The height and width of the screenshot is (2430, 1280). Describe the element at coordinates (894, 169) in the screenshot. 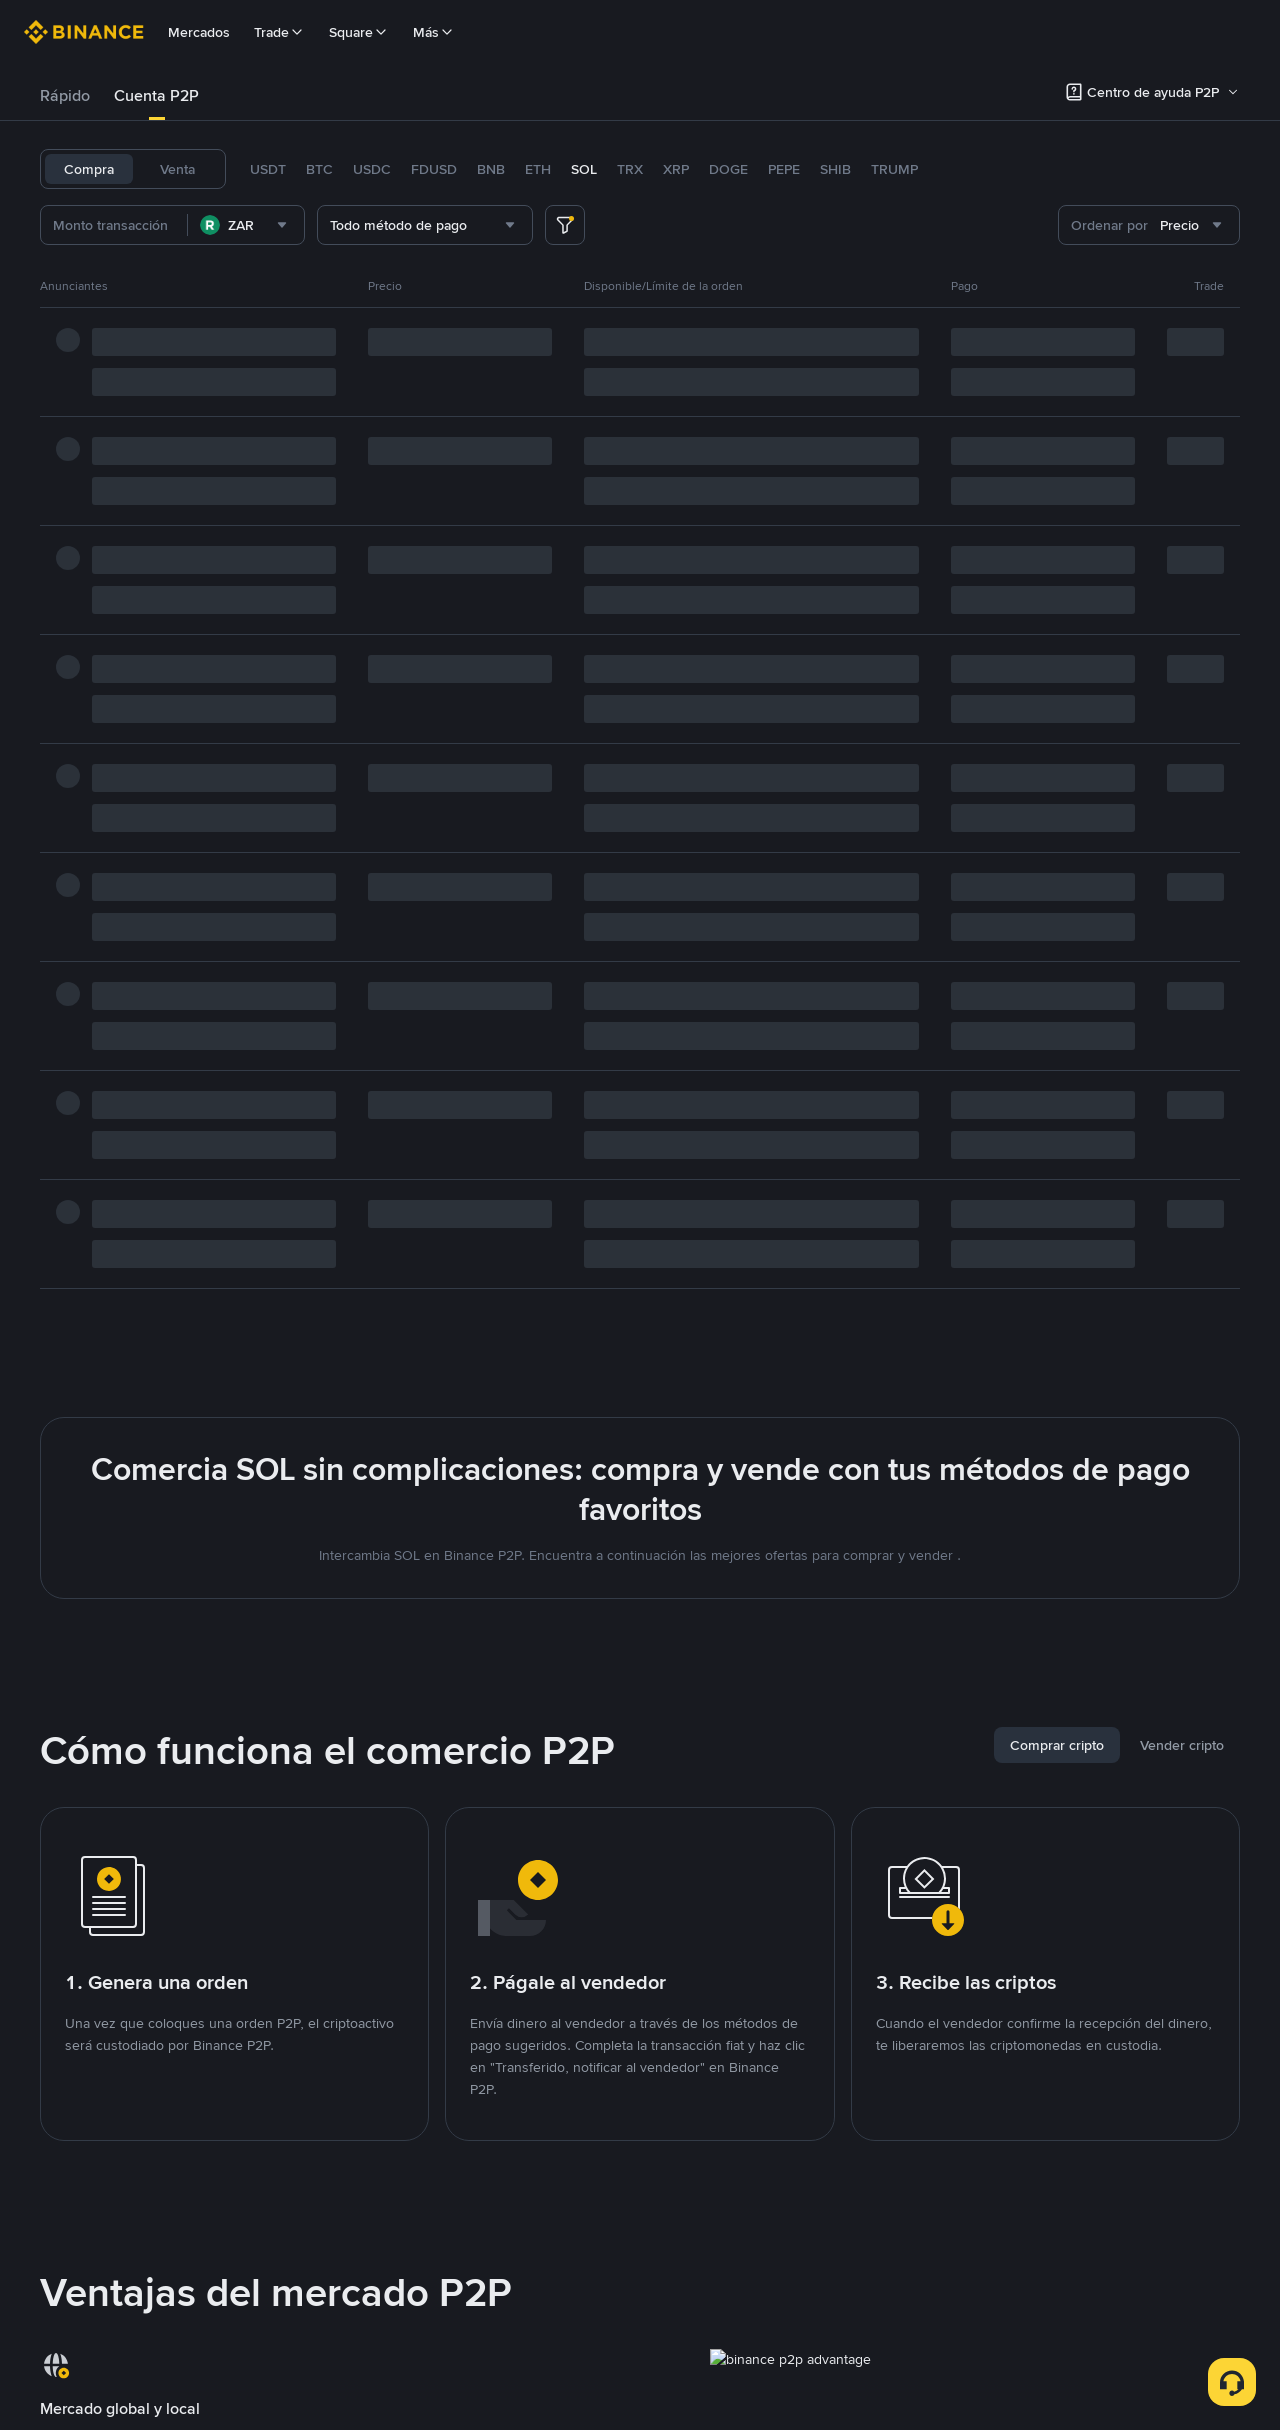

I see `TRUMP` at that location.